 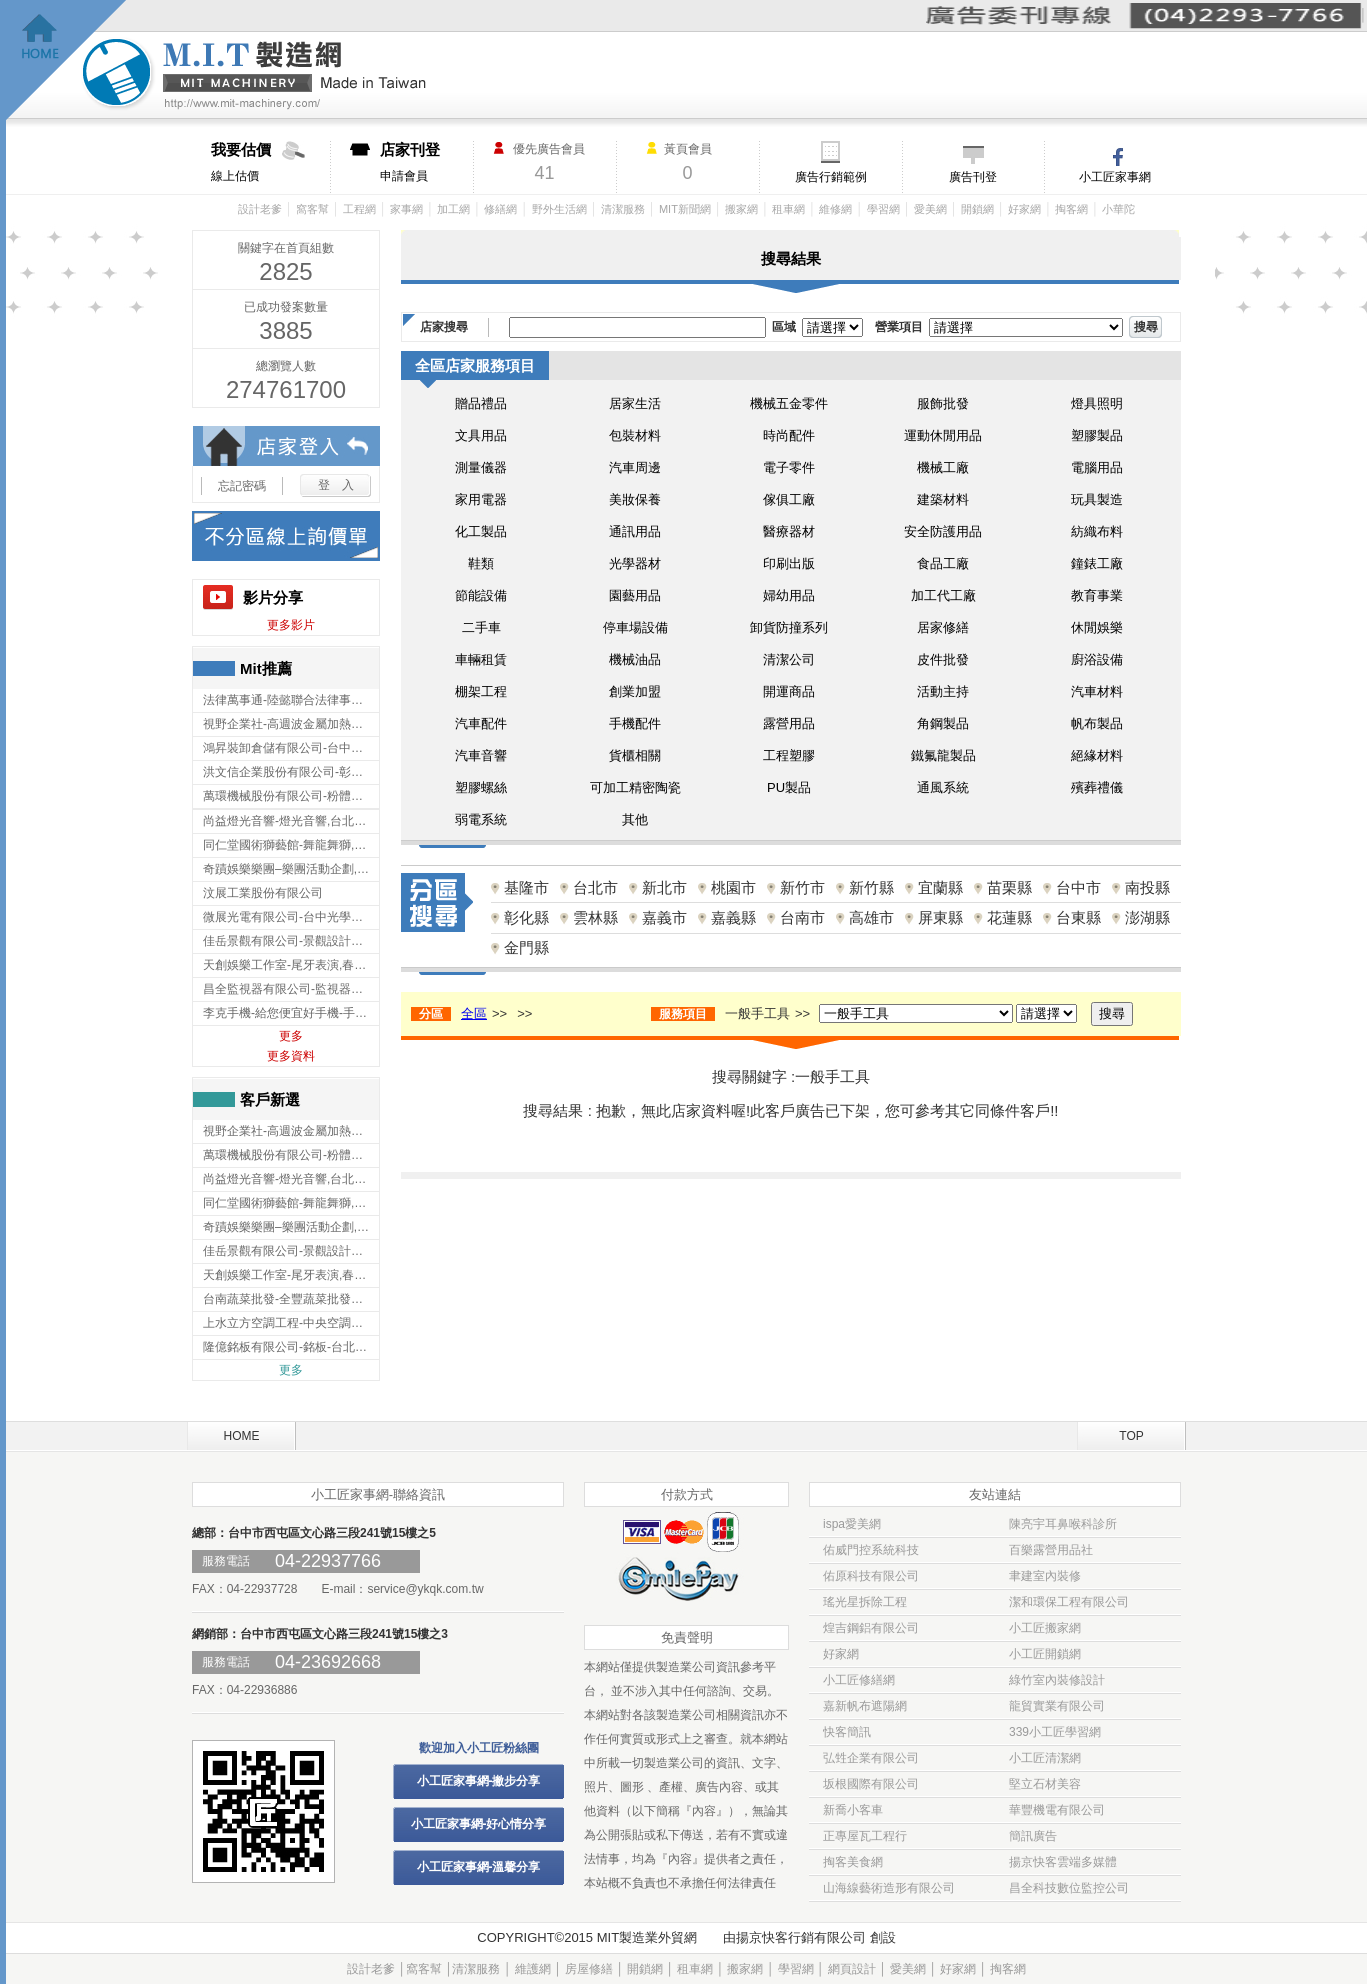 What do you see at coordinates (1045, 1576) in the screenshot?
I see `聿建室內裝修` at bounding box center [1045, 1576].